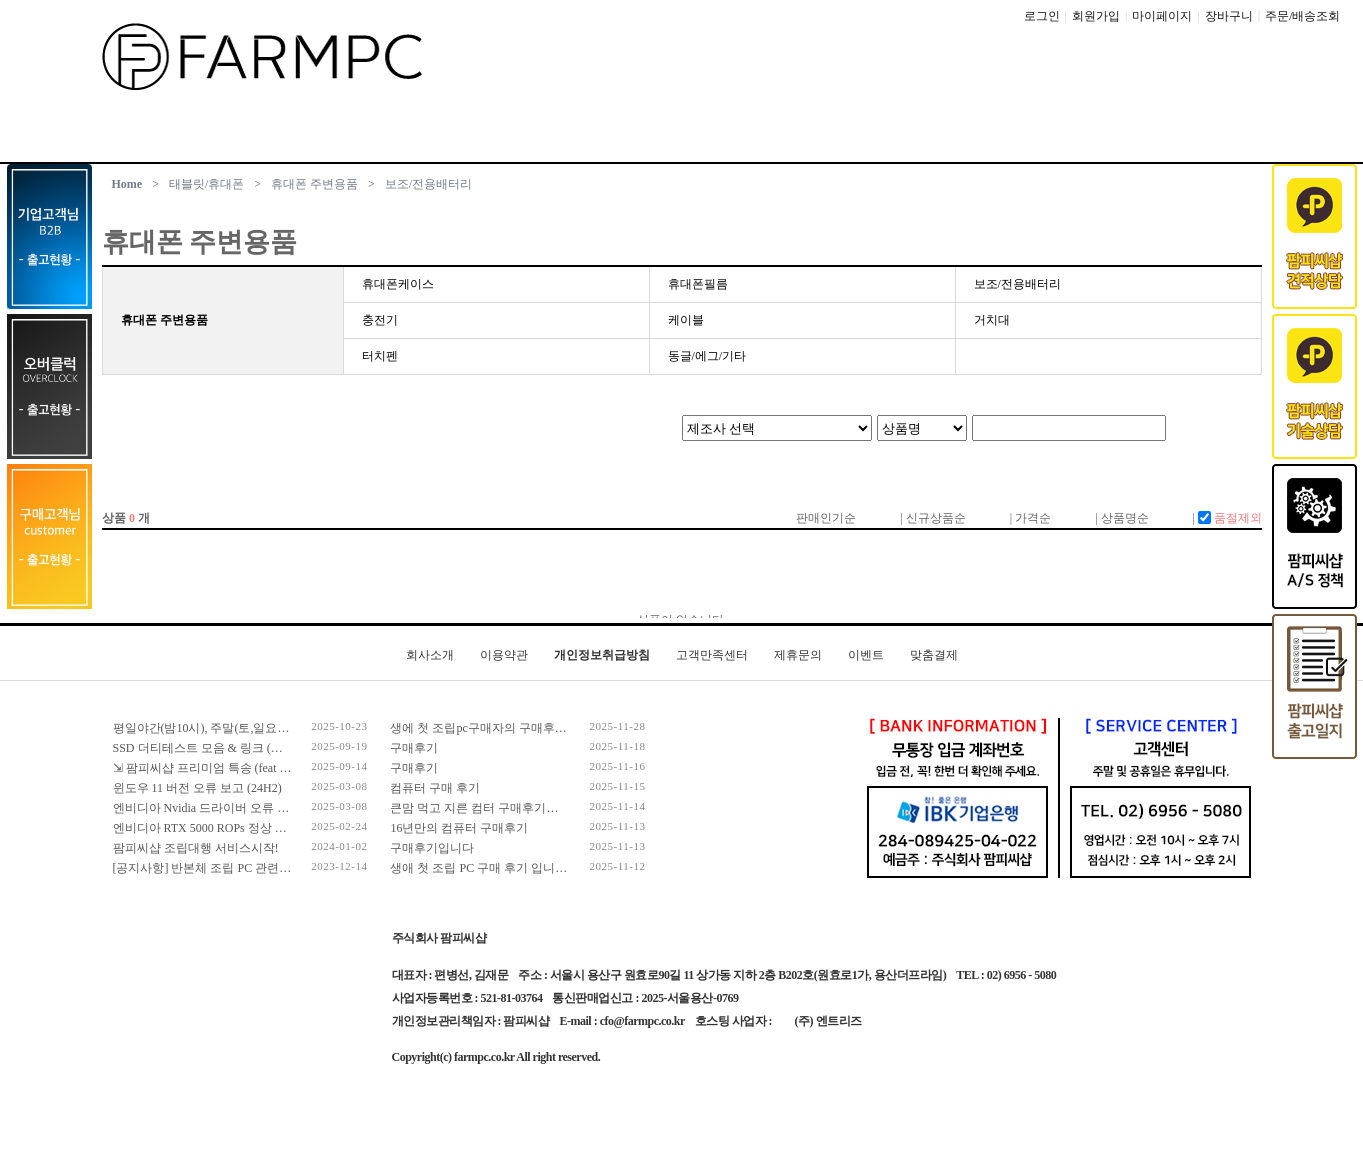 The image size is (1363, 1170). I want to click on 생애 첫 조립 PC 구매 후기 입니다., so click(480, 868).